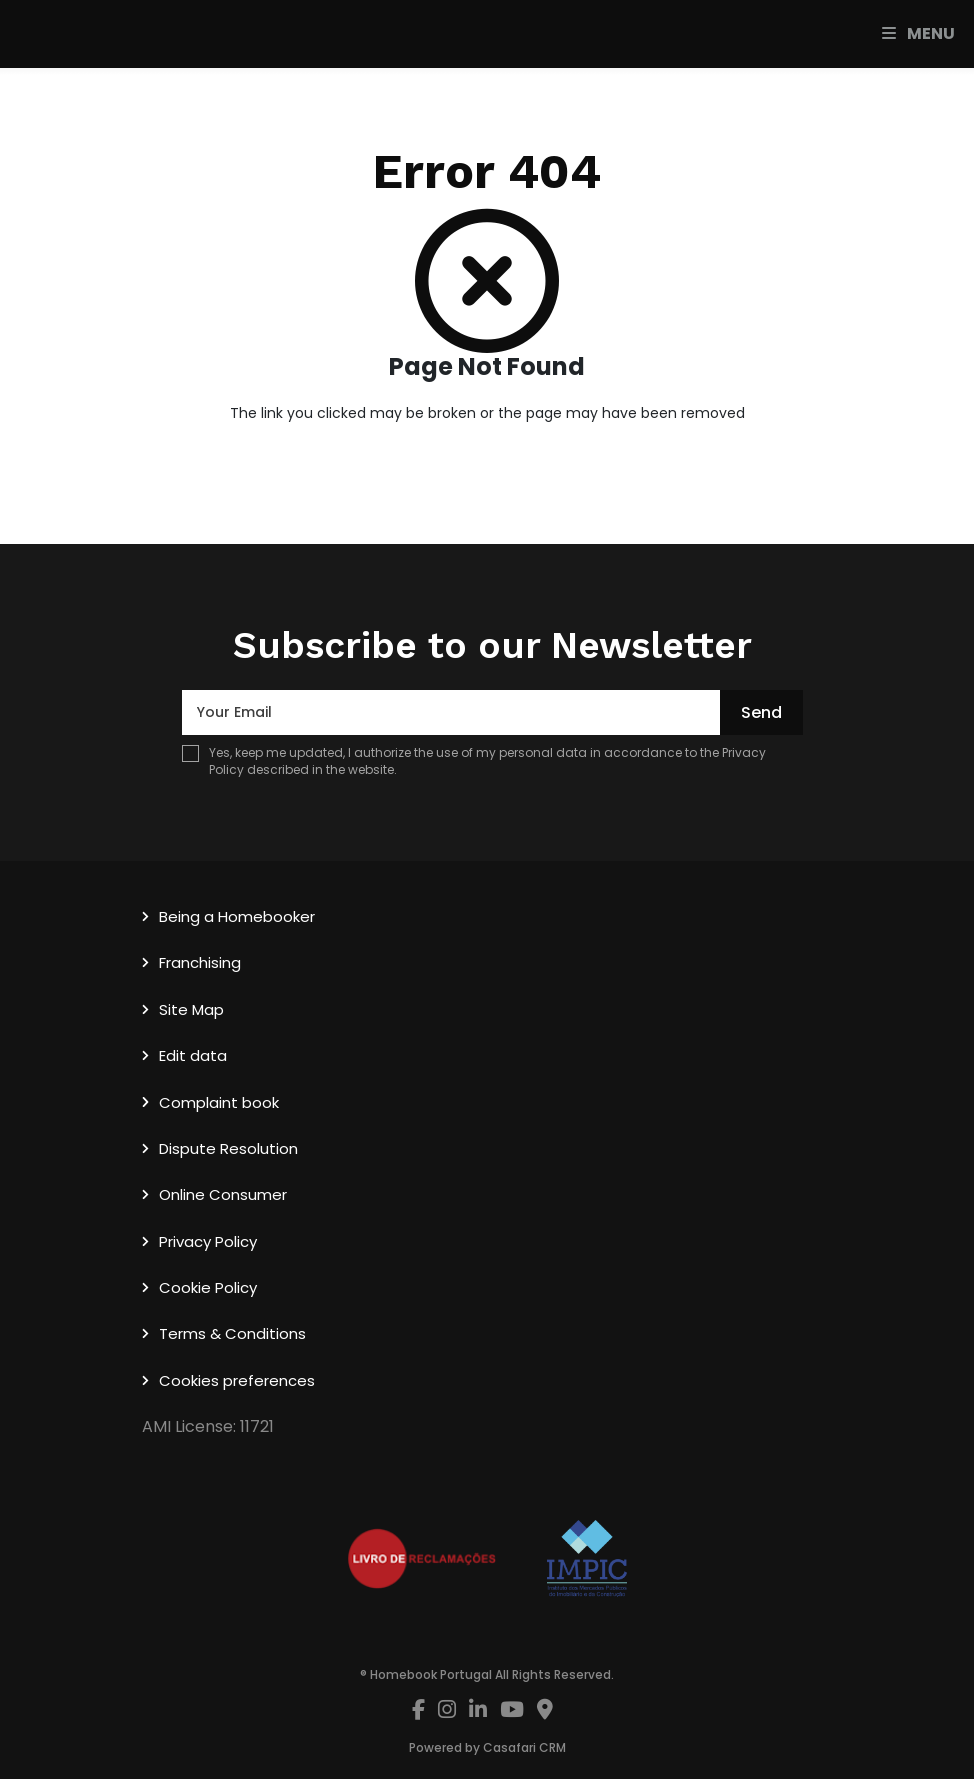  I want to click on Site Map, so click(191, 1009).